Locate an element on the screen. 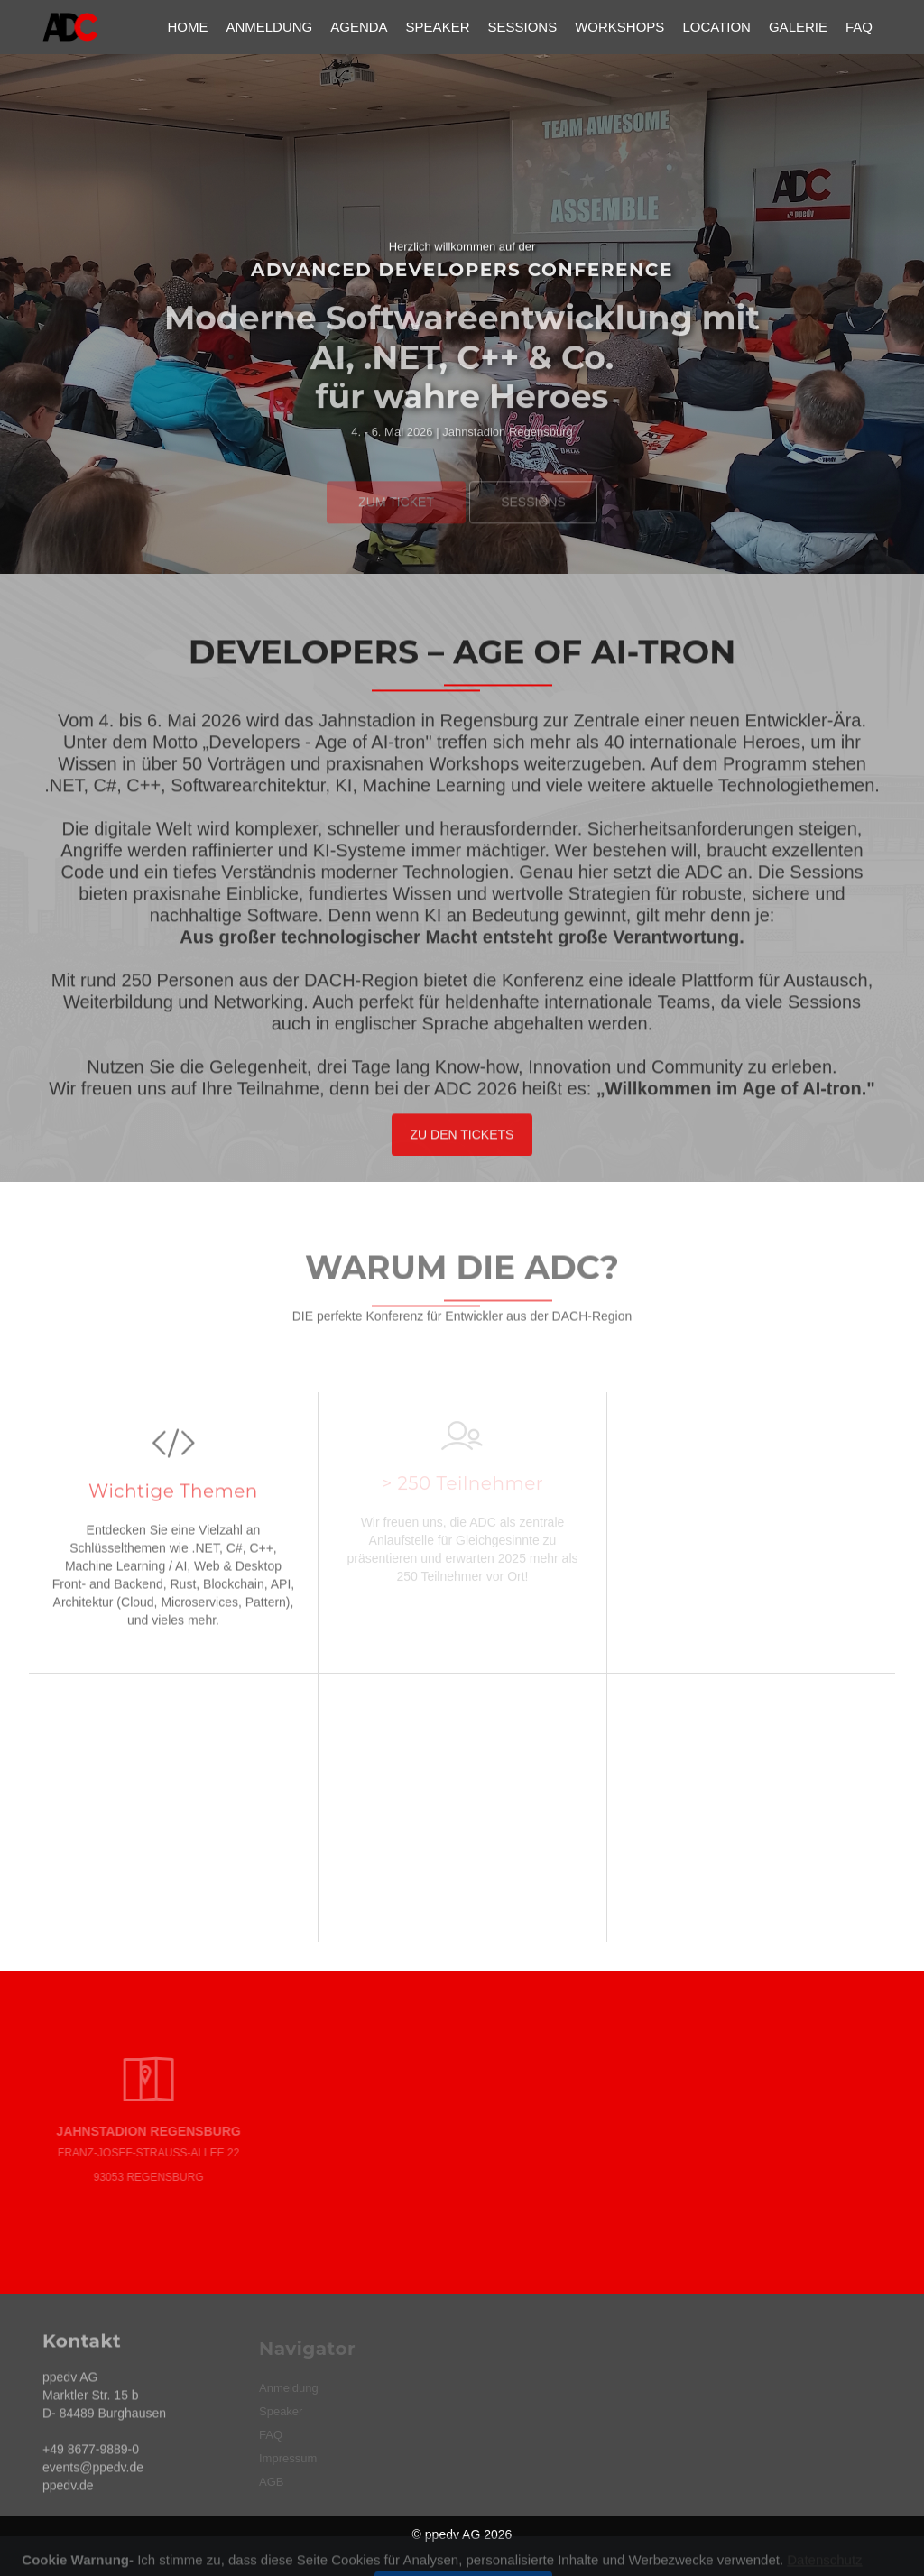  Sessions is located at coordinates (522, 26).